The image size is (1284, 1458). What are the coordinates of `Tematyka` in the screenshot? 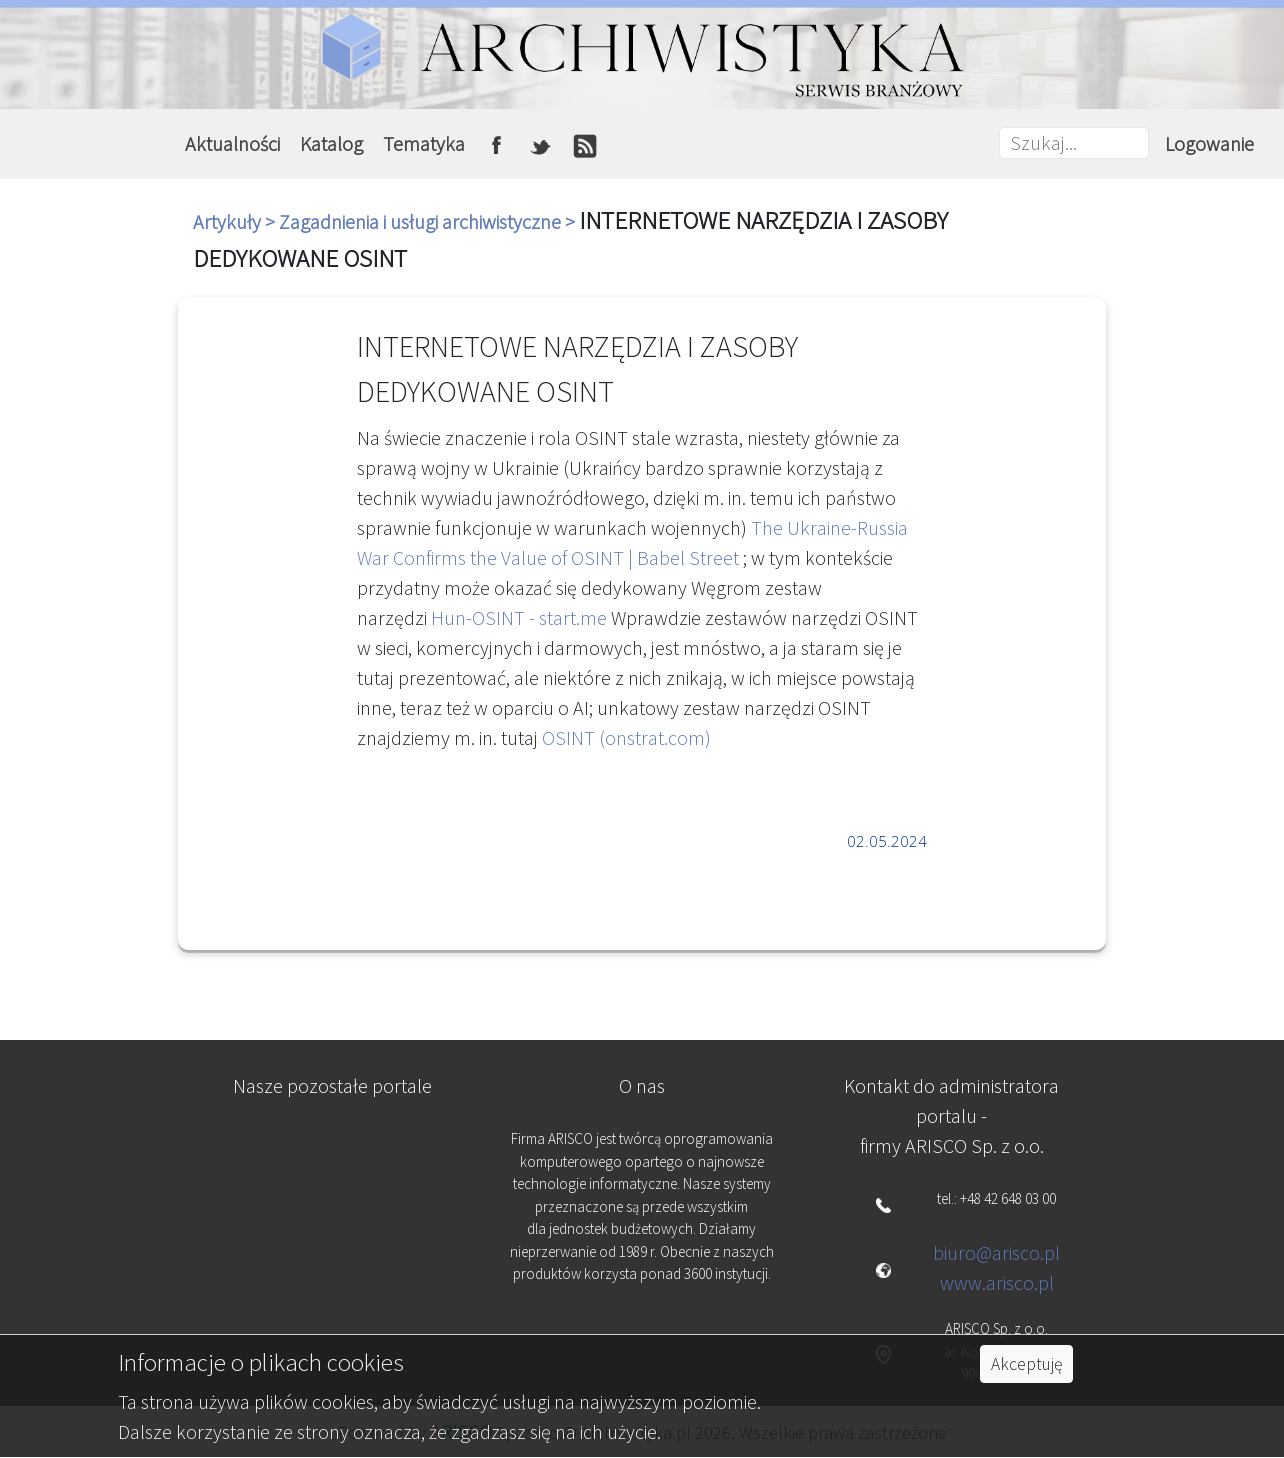 It's located at (424, 143).